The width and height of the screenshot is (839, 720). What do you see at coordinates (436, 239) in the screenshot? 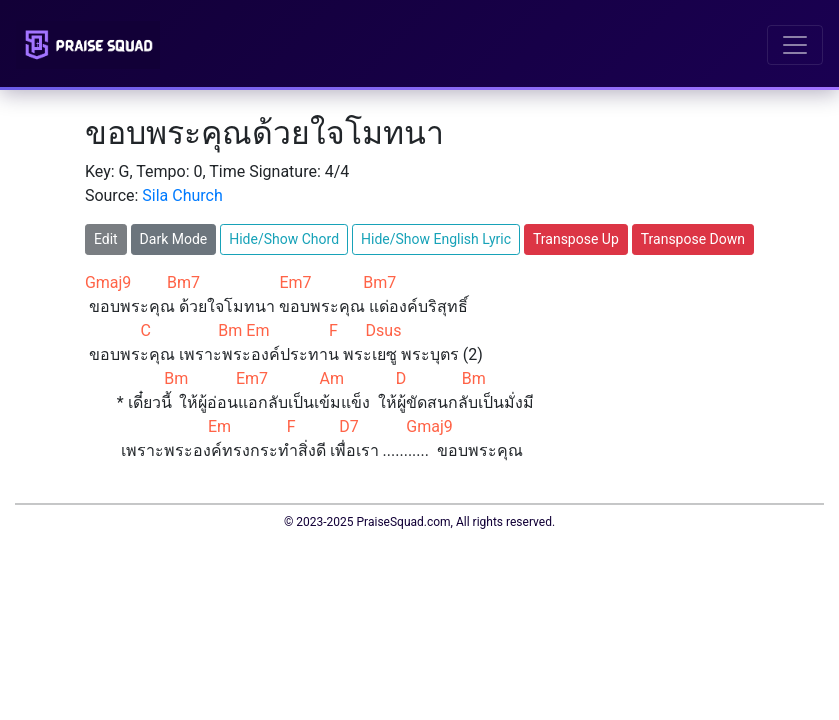
I see `Hide/Show English Lyric` at bounding box center [436, 239].